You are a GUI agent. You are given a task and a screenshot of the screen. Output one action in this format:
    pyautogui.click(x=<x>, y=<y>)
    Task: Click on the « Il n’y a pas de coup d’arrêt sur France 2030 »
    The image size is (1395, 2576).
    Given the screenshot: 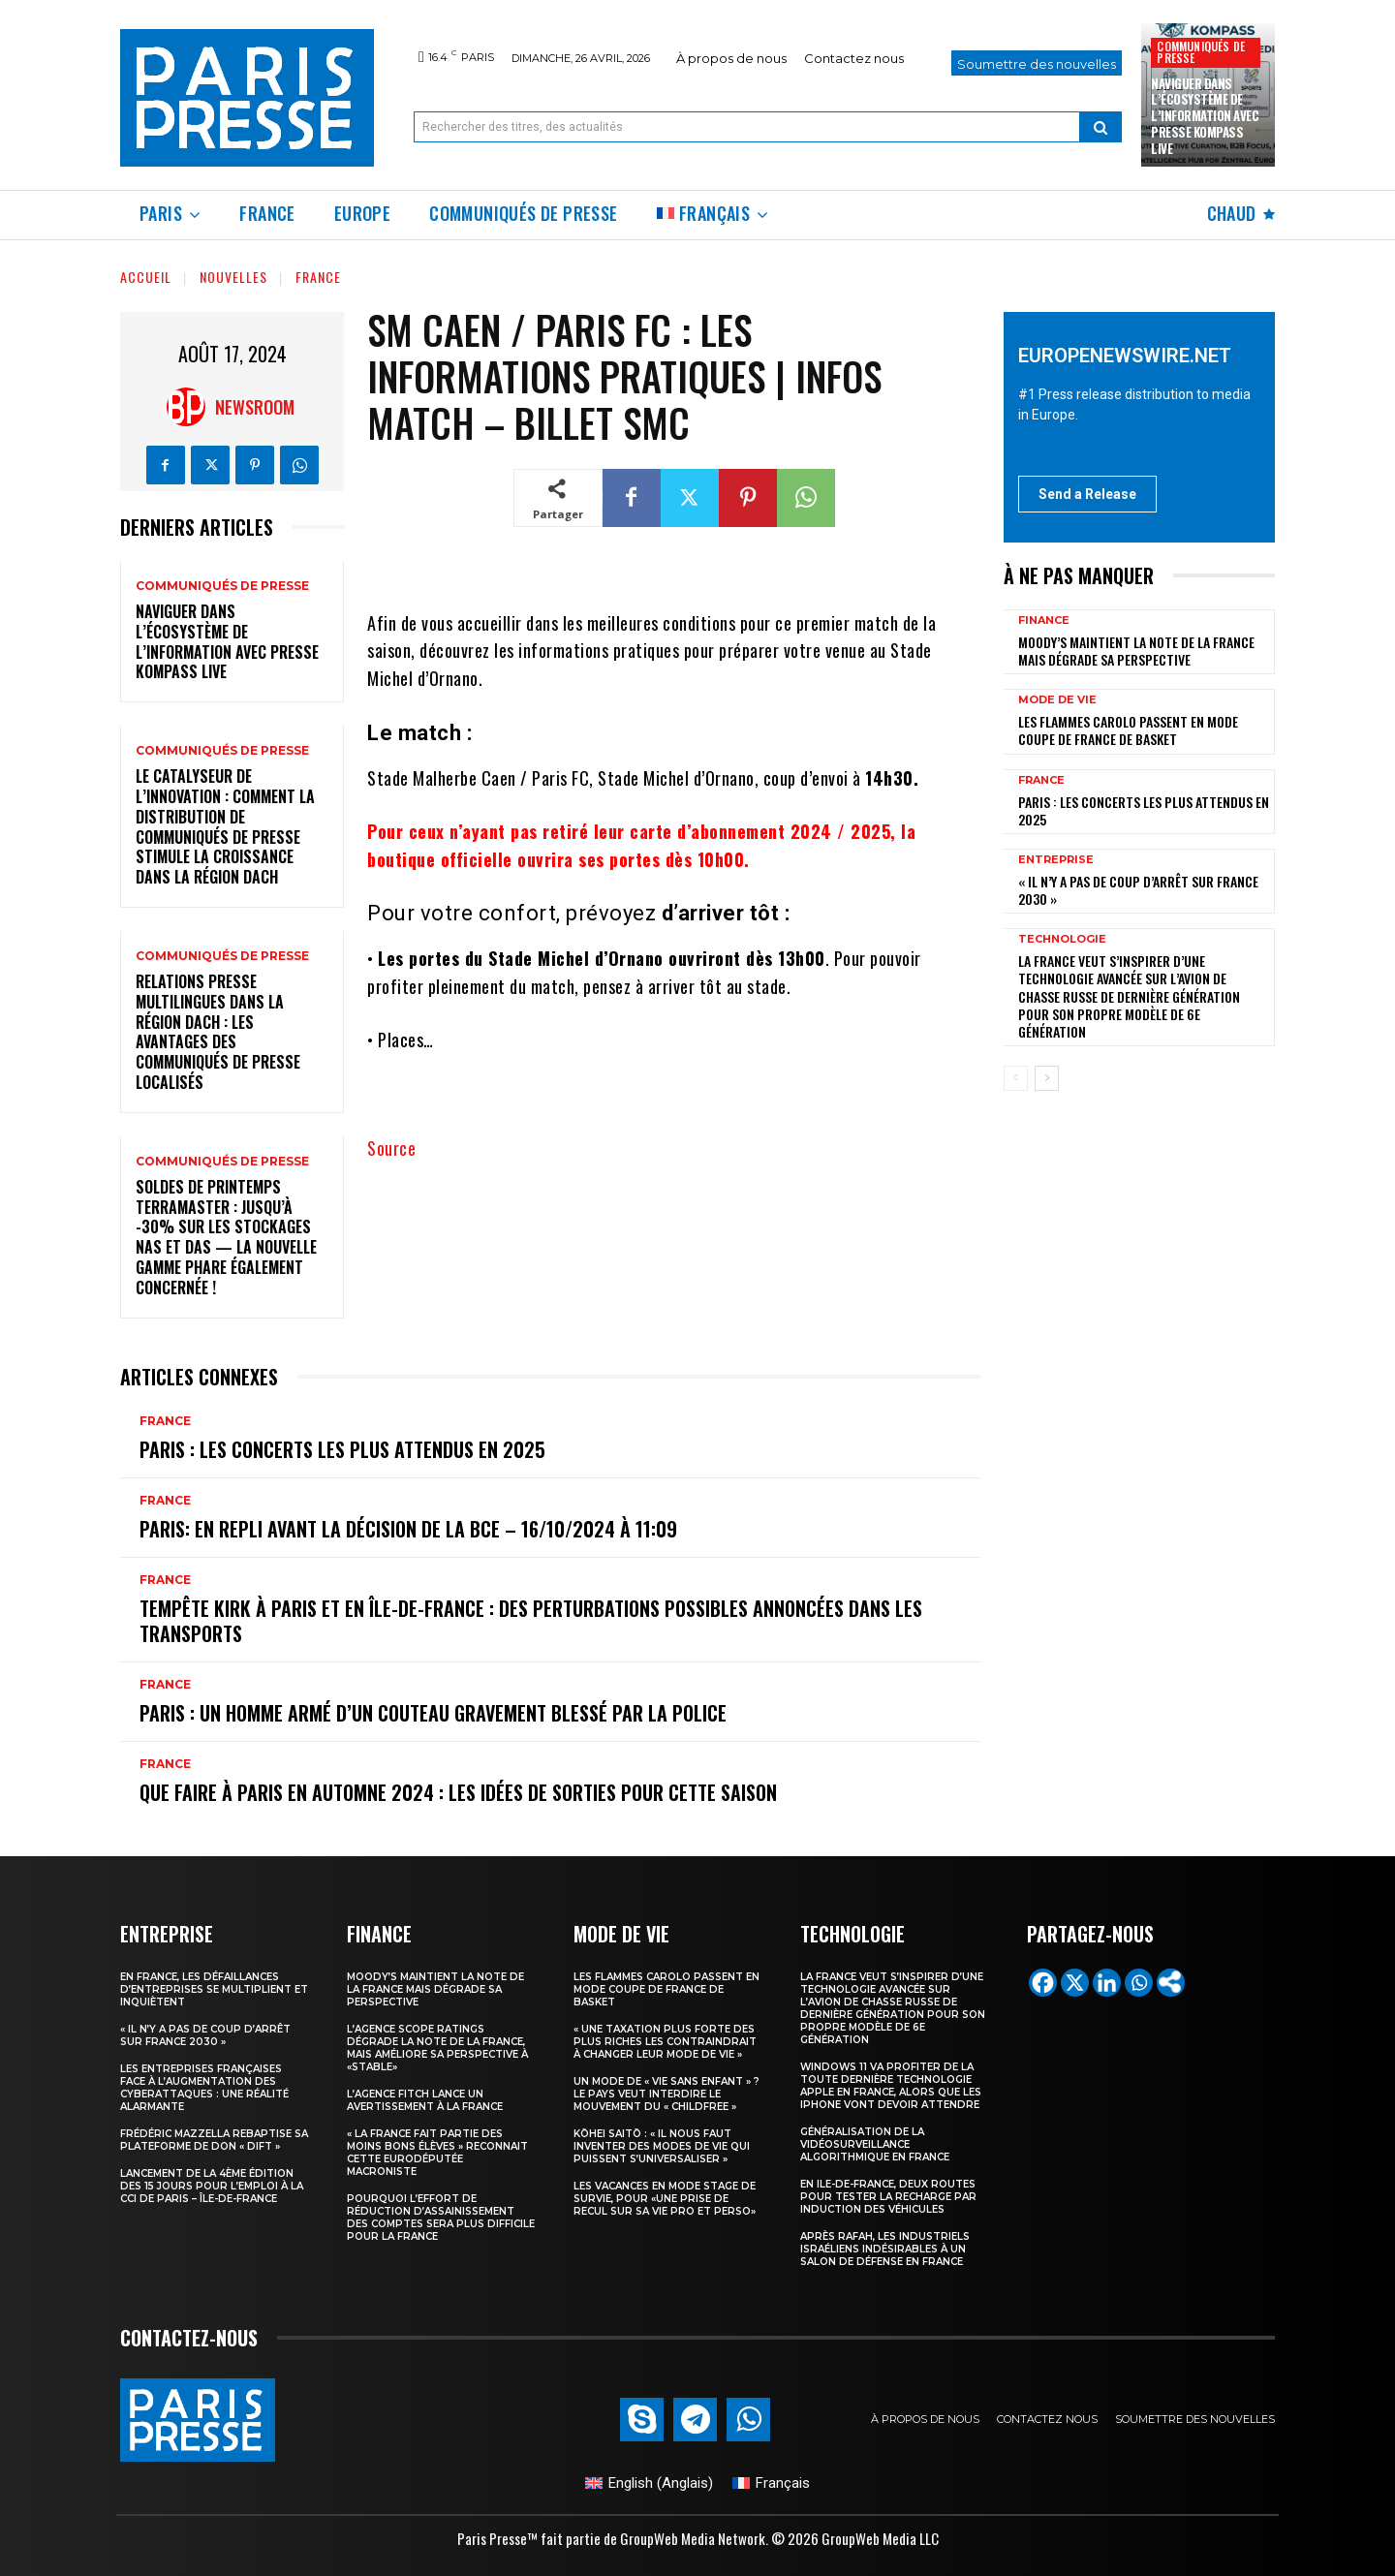 What is the action you would take?
    pyautogui.click(x=1138, y=890)
    